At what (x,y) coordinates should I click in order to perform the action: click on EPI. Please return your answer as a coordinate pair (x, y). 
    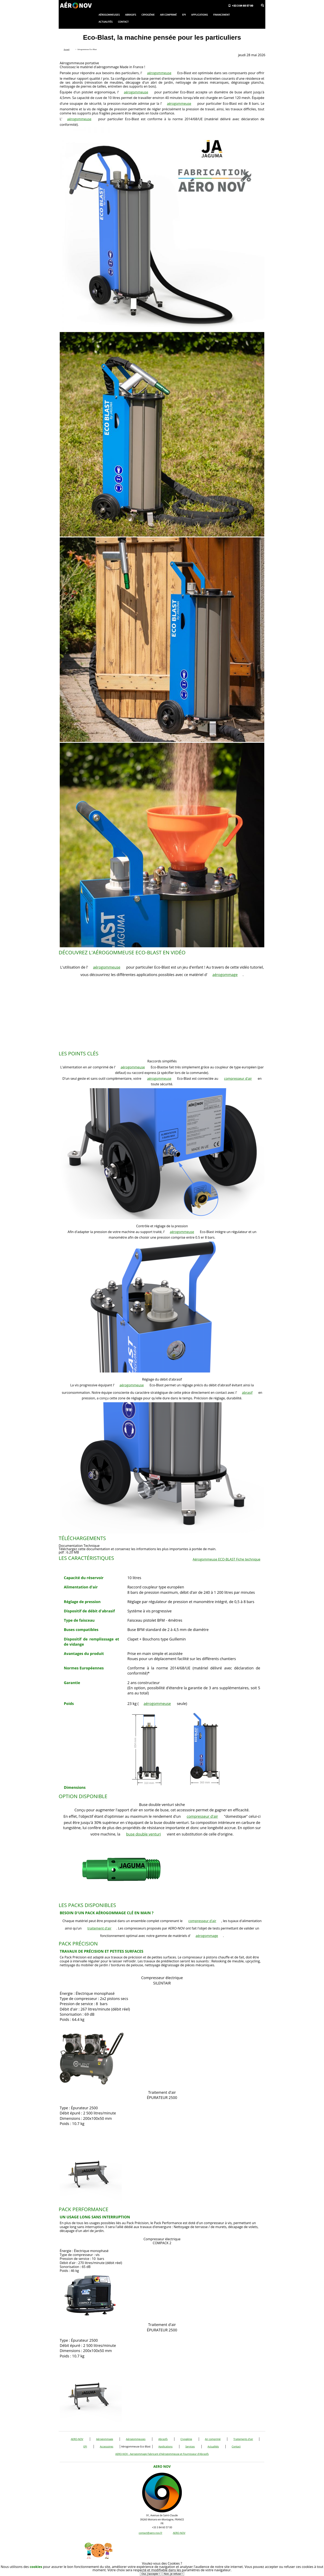
    Looking at the image, I should click on (85, 2446).